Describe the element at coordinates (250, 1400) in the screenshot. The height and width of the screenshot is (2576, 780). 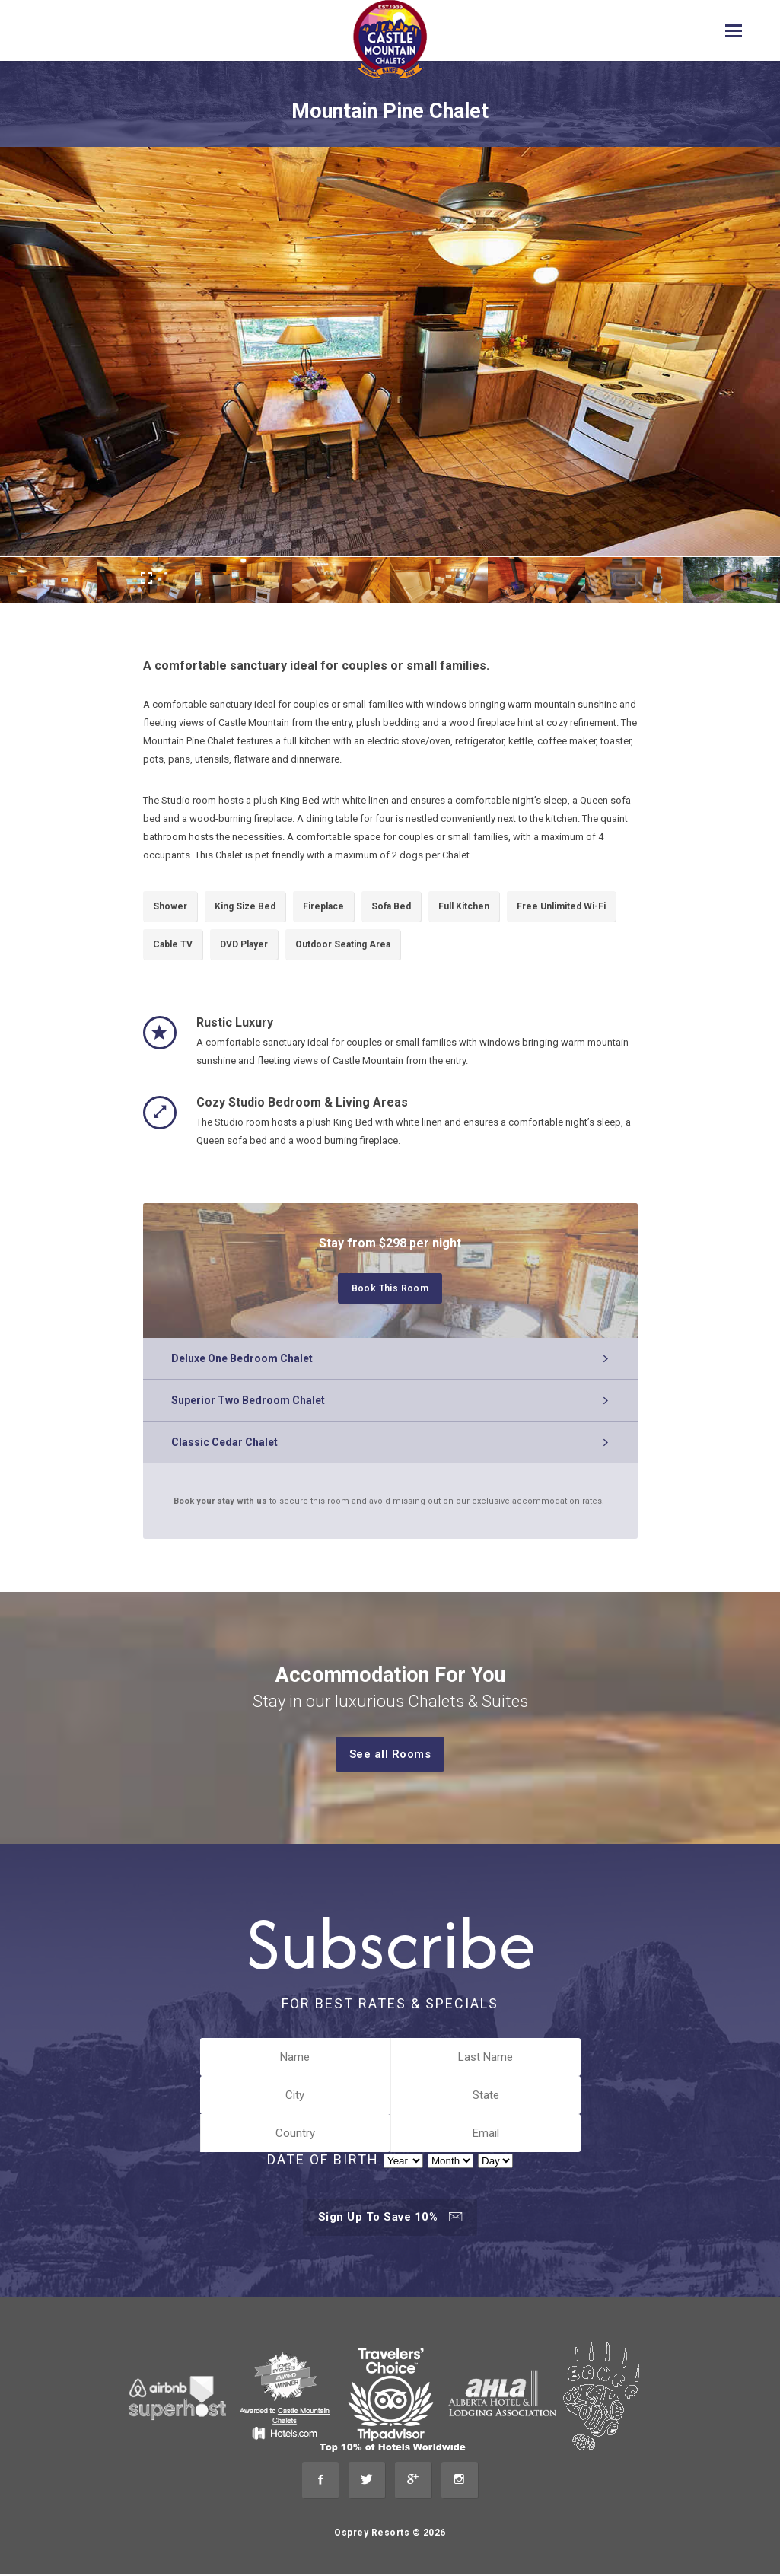
I see `Superior Two Bedroom Chalet` at that location.